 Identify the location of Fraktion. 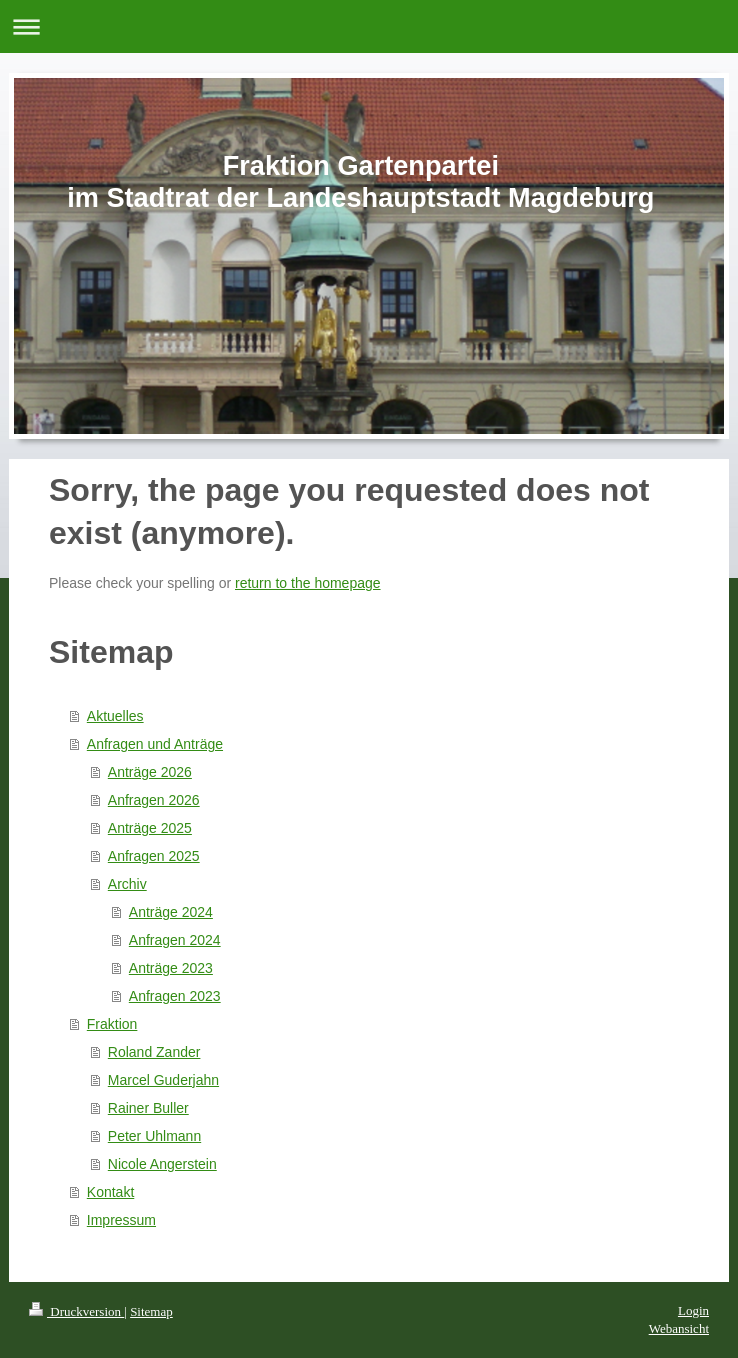
(112, 1024).